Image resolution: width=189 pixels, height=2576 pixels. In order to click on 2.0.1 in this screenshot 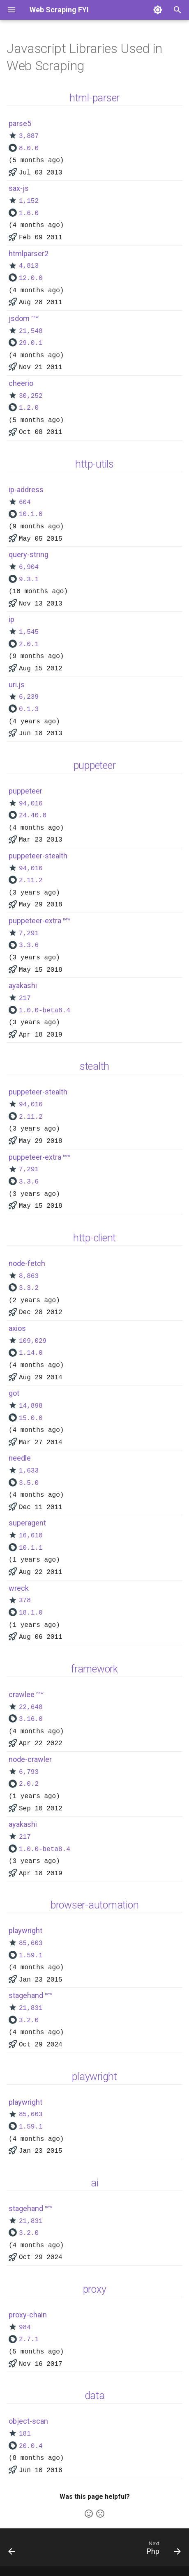, I will do `click(29, 644)`.